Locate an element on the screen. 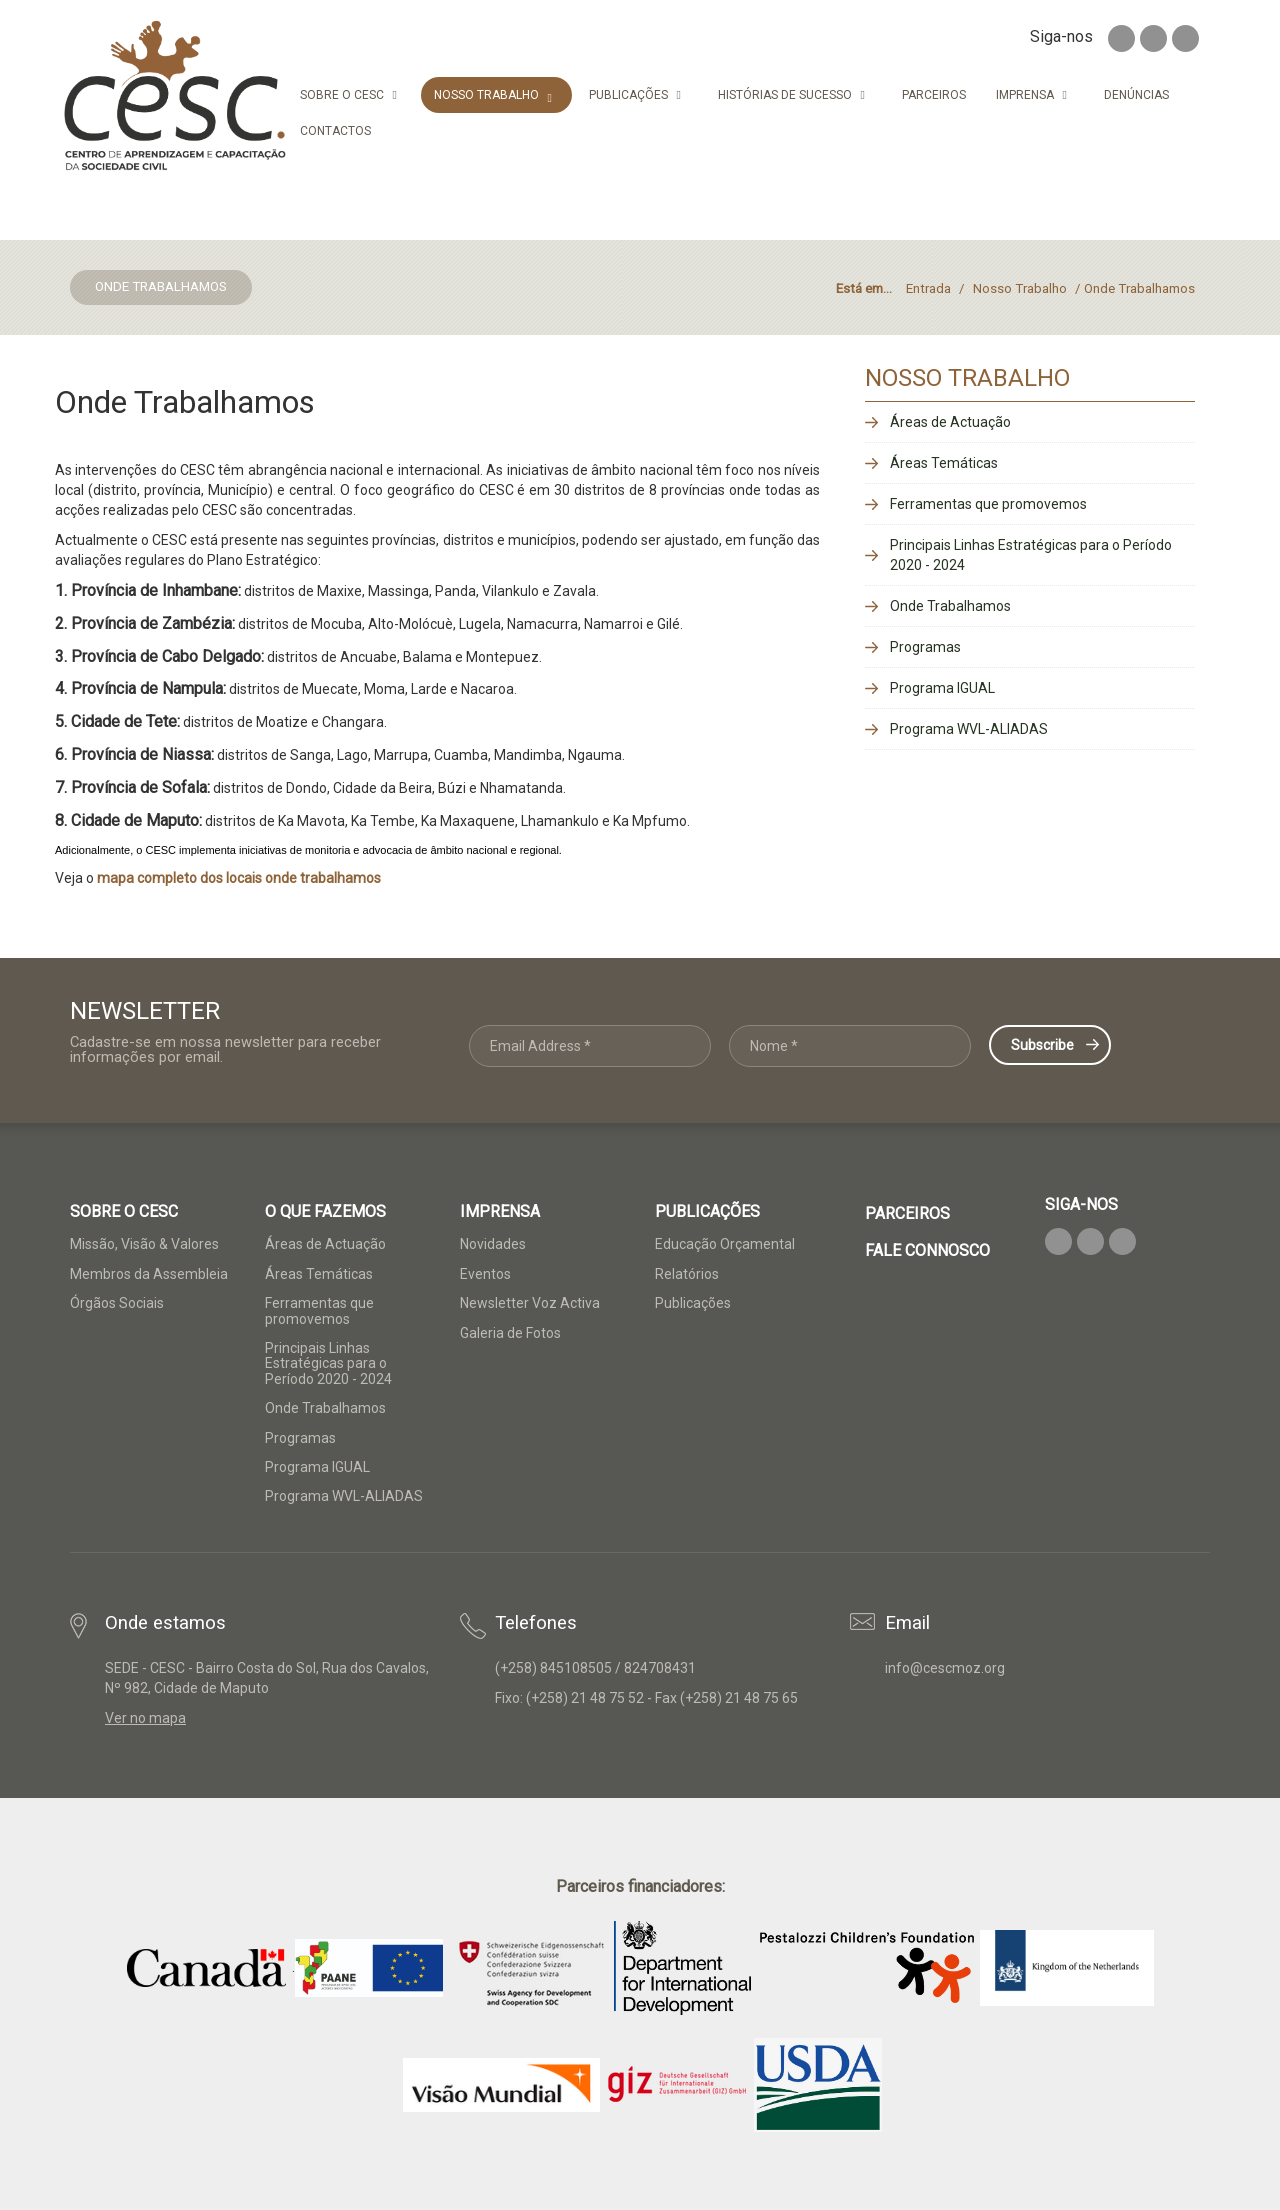 Image resolution: width=1280 pixels, height=2210 pixels. mapa completo dos locais onde trabalhamos is located at coordinates (239, 878).